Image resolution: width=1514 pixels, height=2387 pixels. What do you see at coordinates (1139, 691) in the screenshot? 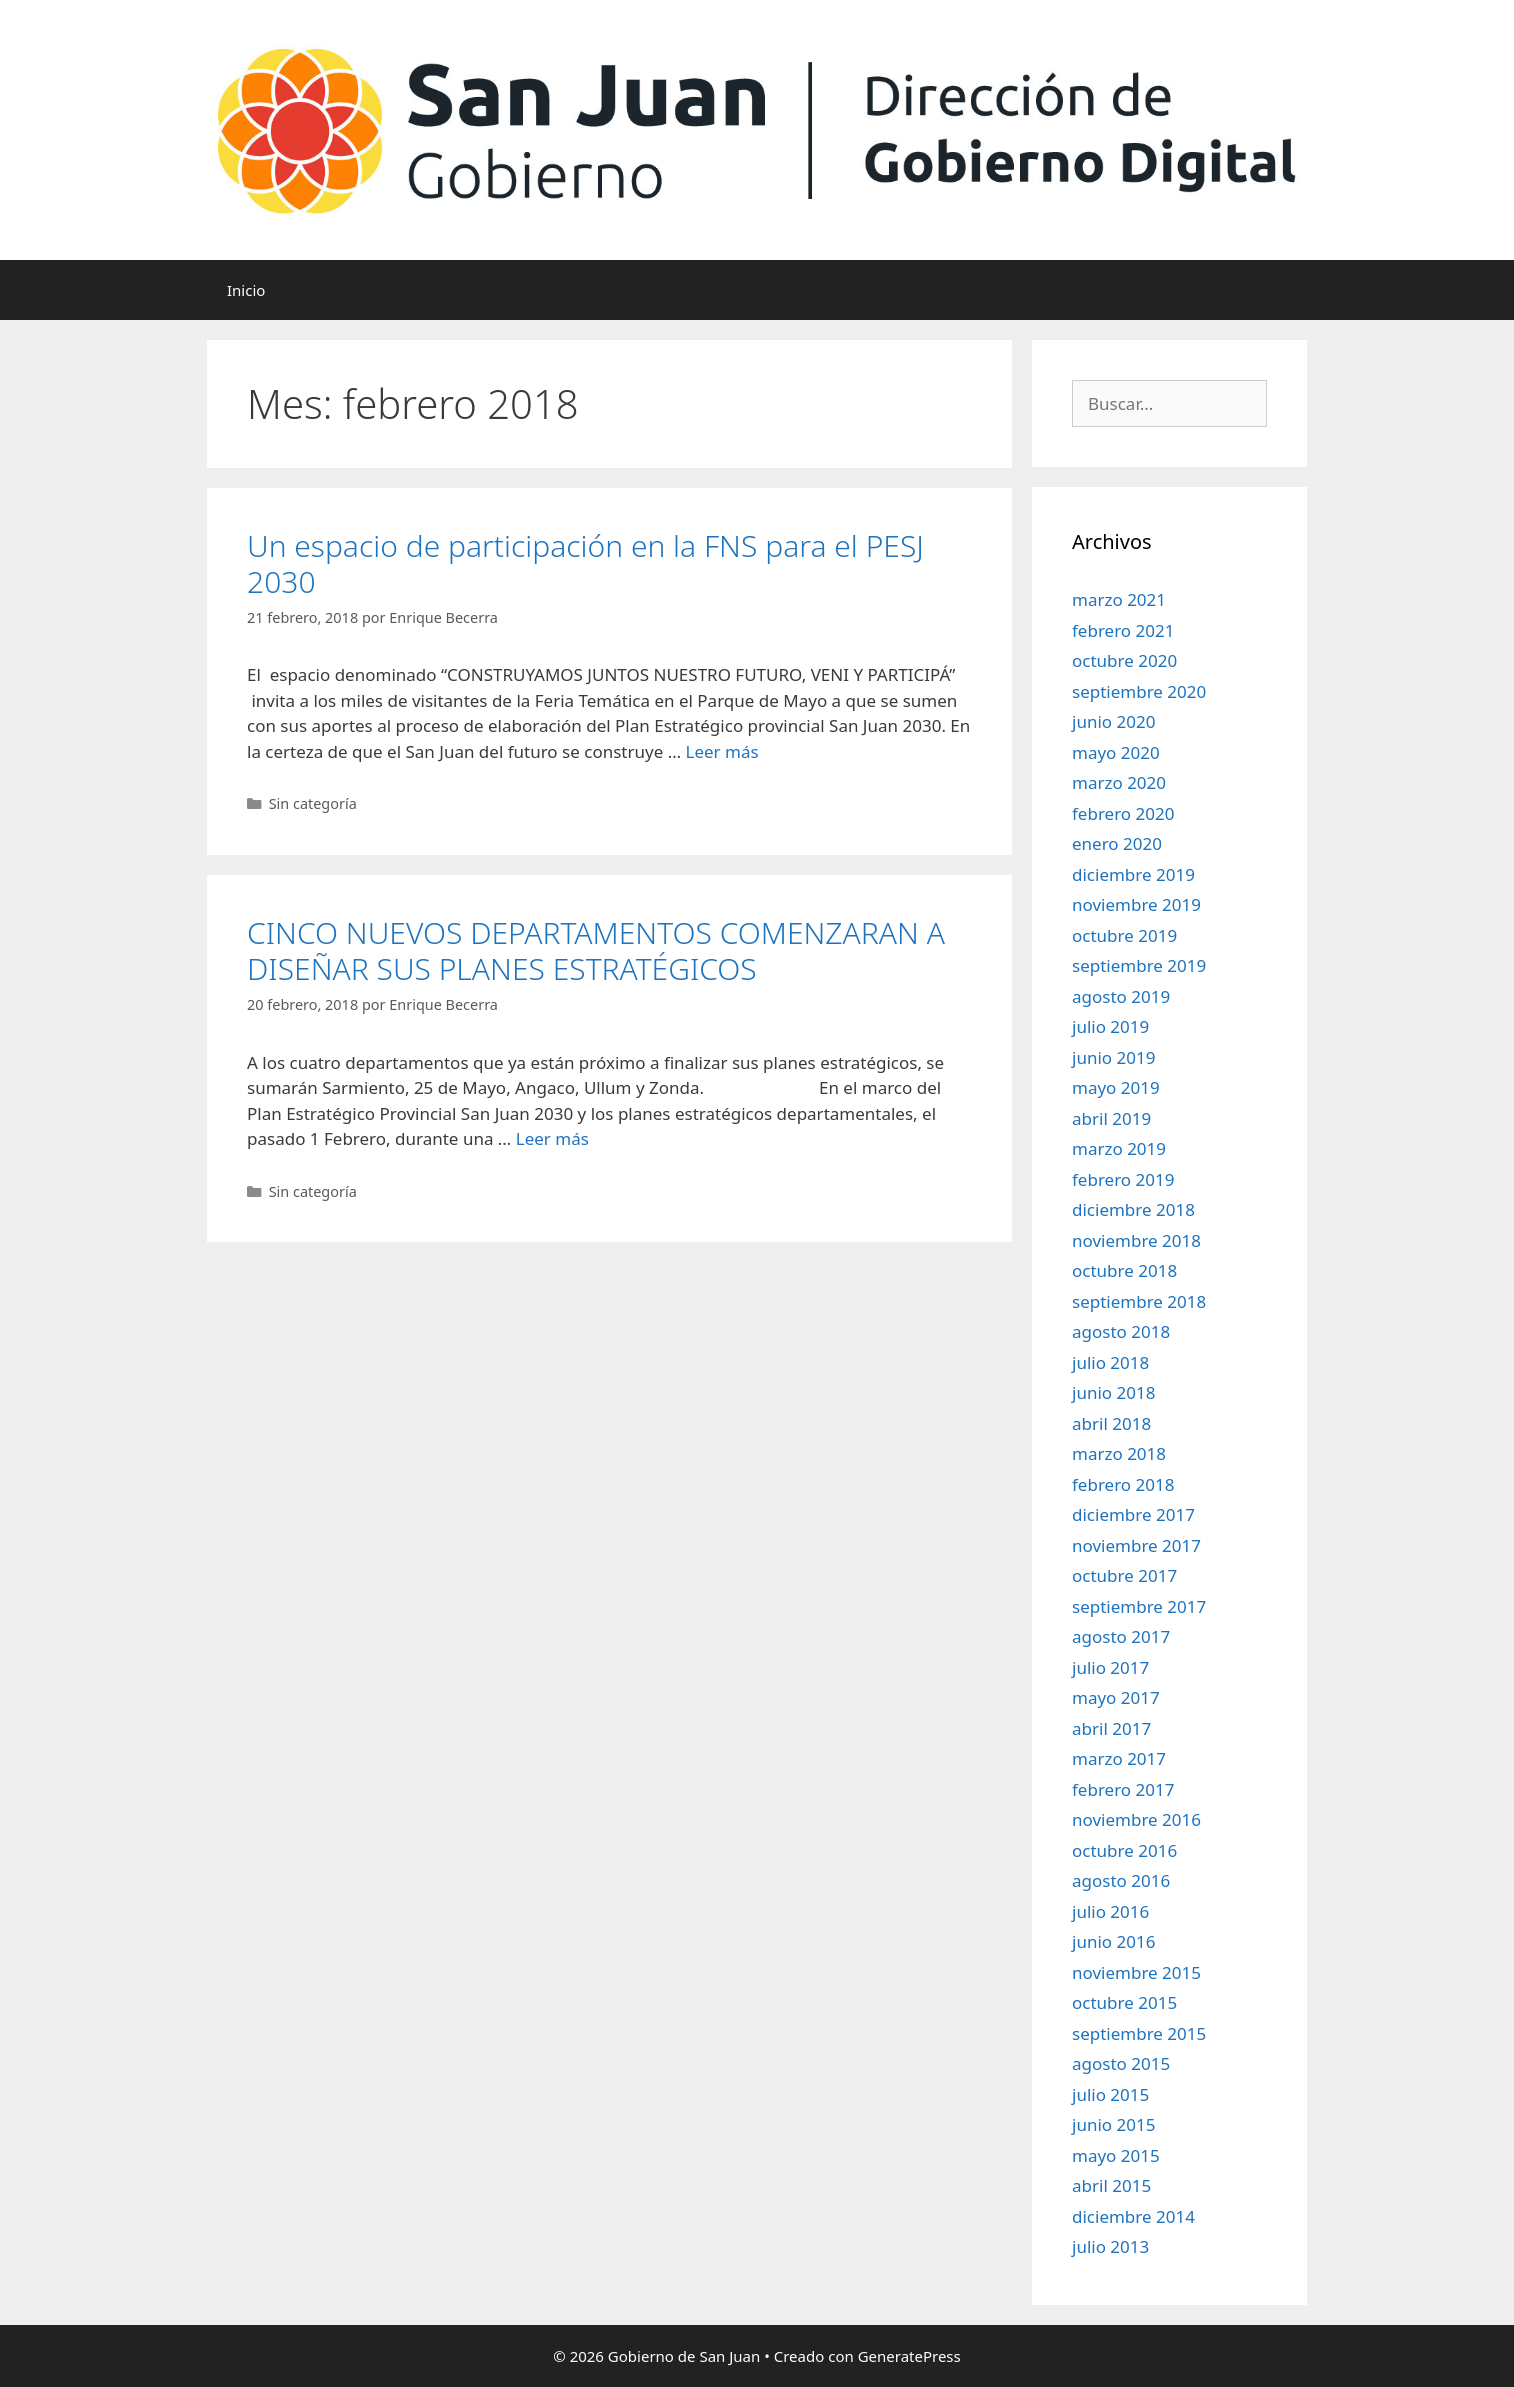
I see `septiembre 2020` at bounding box center [1139, 691].